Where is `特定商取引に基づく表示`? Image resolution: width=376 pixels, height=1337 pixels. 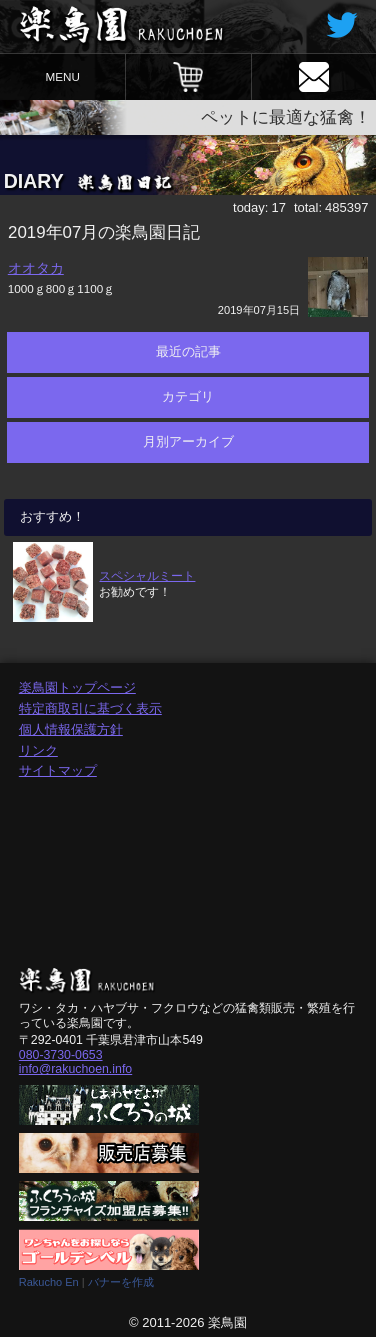
特定商取引に基づく表示 is located at coordinates (90, 708).